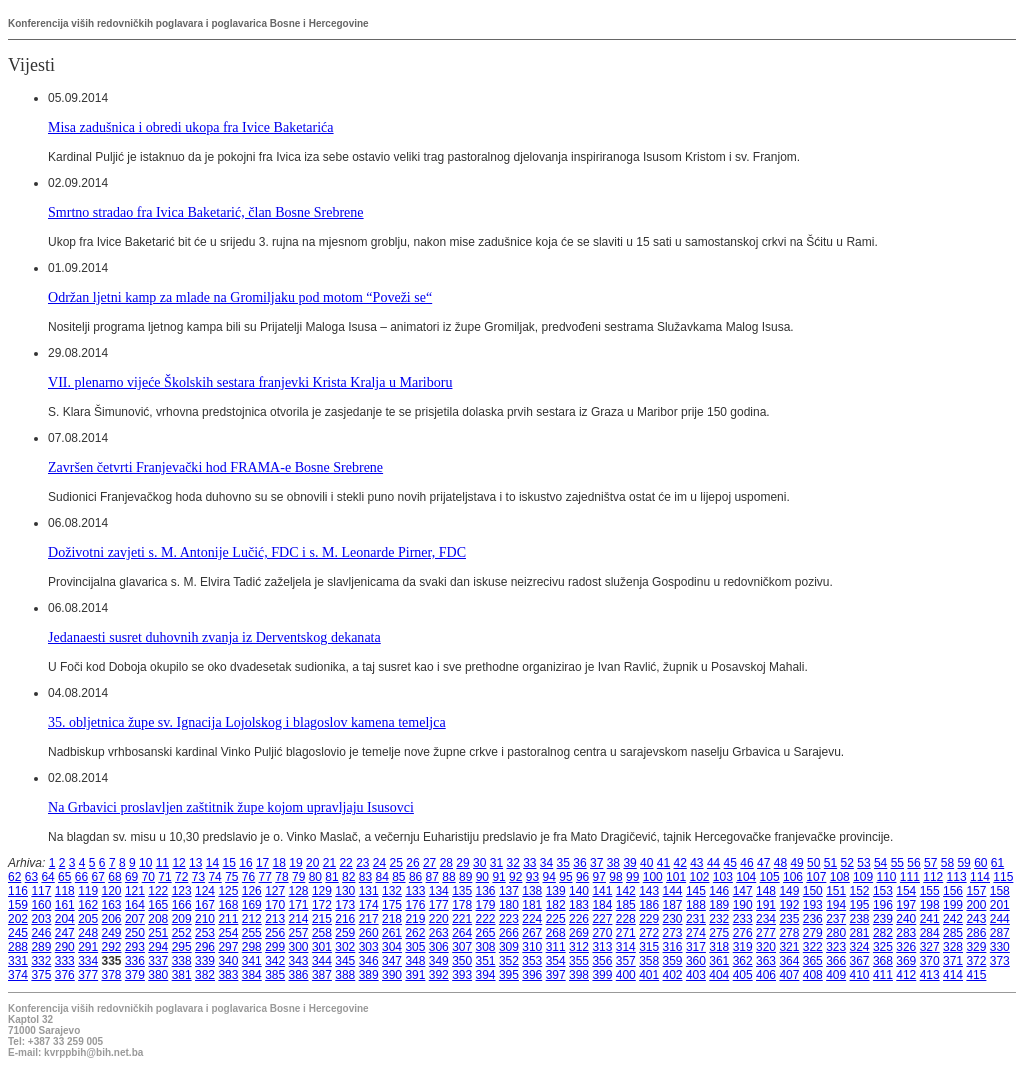  Describe the element at coordinates (250, 382) in the screenshot. I see `VII. plenarno vijeće Školskih sestara franjevki Krista Kralja u Mariboru` at that location.